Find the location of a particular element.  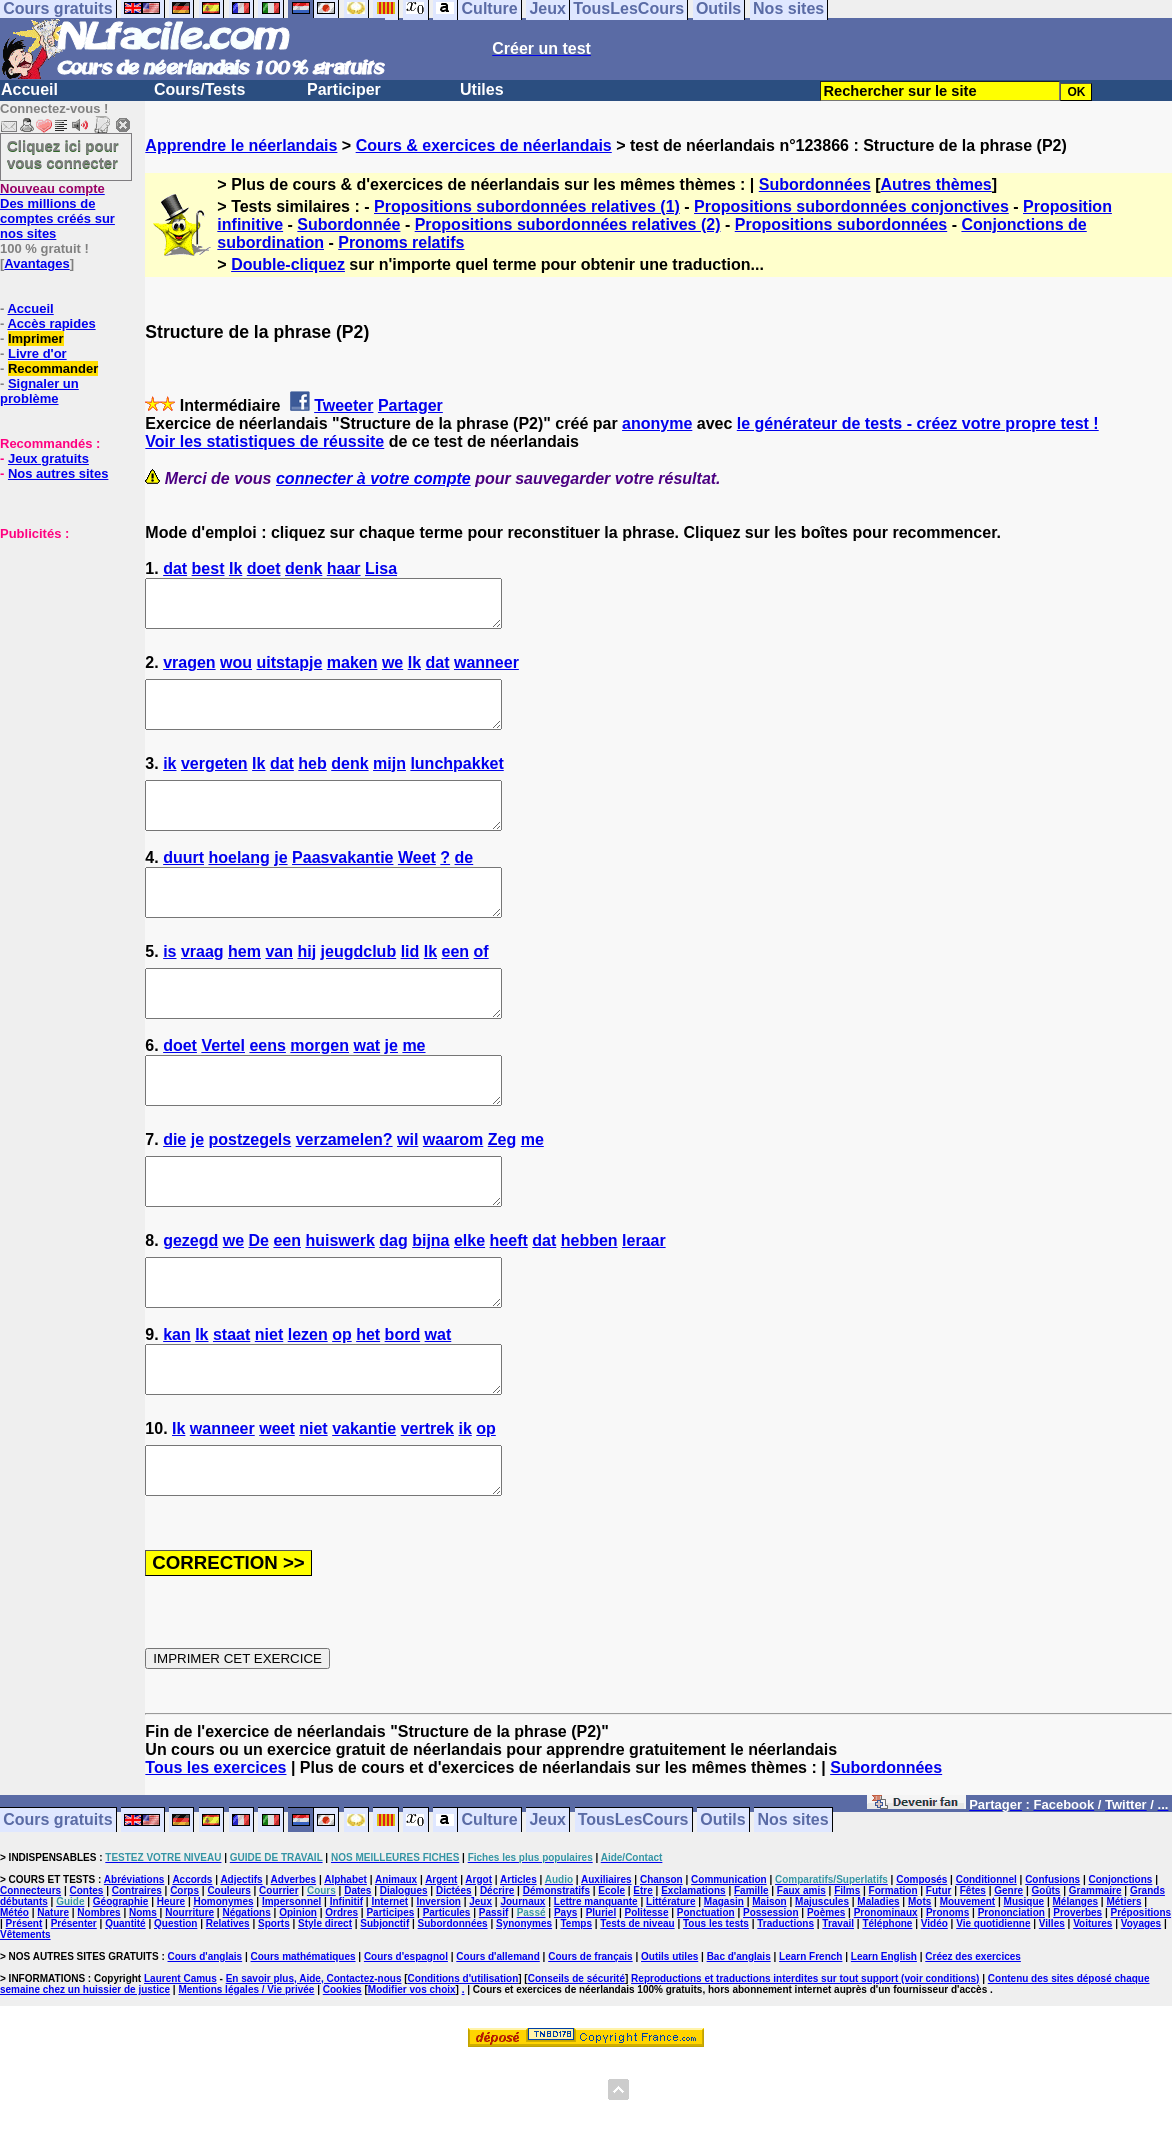

Participer is located at coordinates (344, 89).